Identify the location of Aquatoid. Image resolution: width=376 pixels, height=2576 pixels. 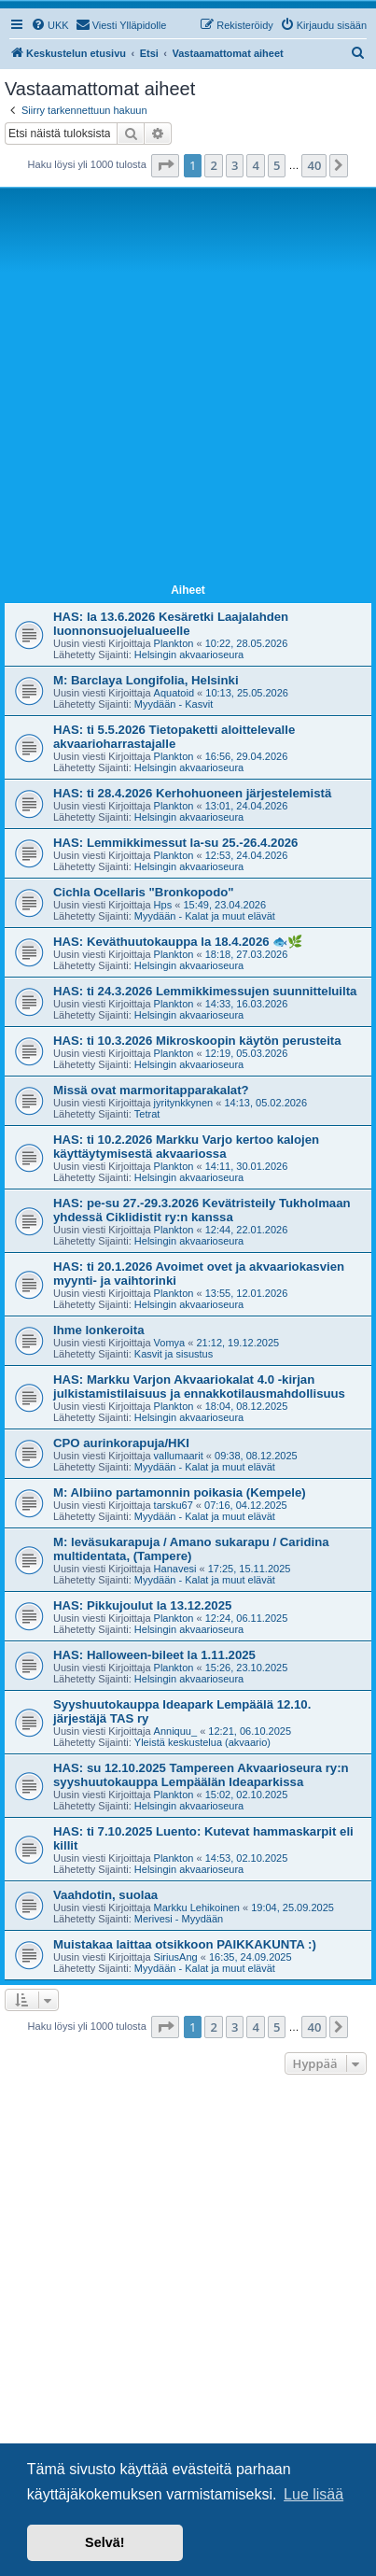
(174, 692).